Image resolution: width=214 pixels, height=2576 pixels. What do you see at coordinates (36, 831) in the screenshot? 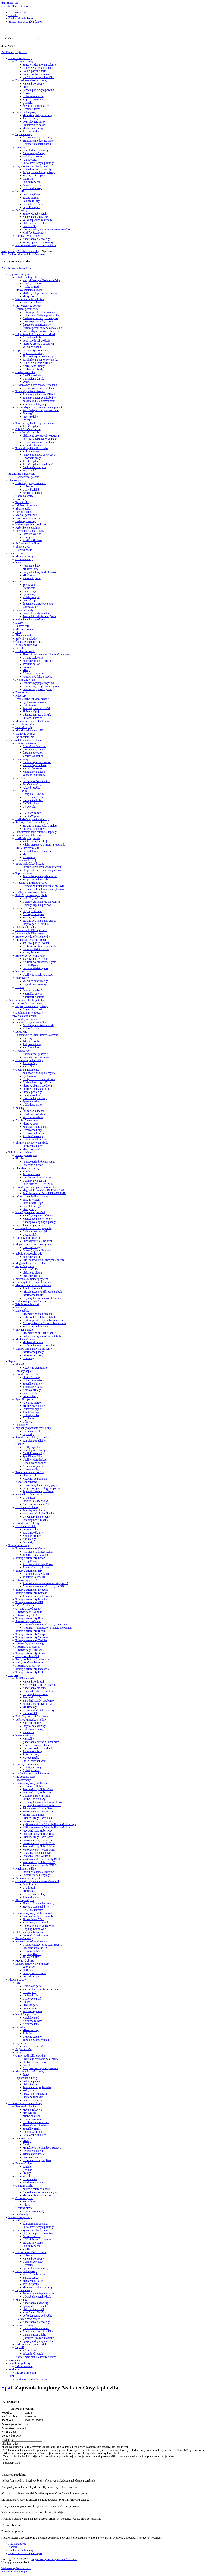
I see `Laminovacie fólie ostatné a doplnky` at bounding box center [36, 831].